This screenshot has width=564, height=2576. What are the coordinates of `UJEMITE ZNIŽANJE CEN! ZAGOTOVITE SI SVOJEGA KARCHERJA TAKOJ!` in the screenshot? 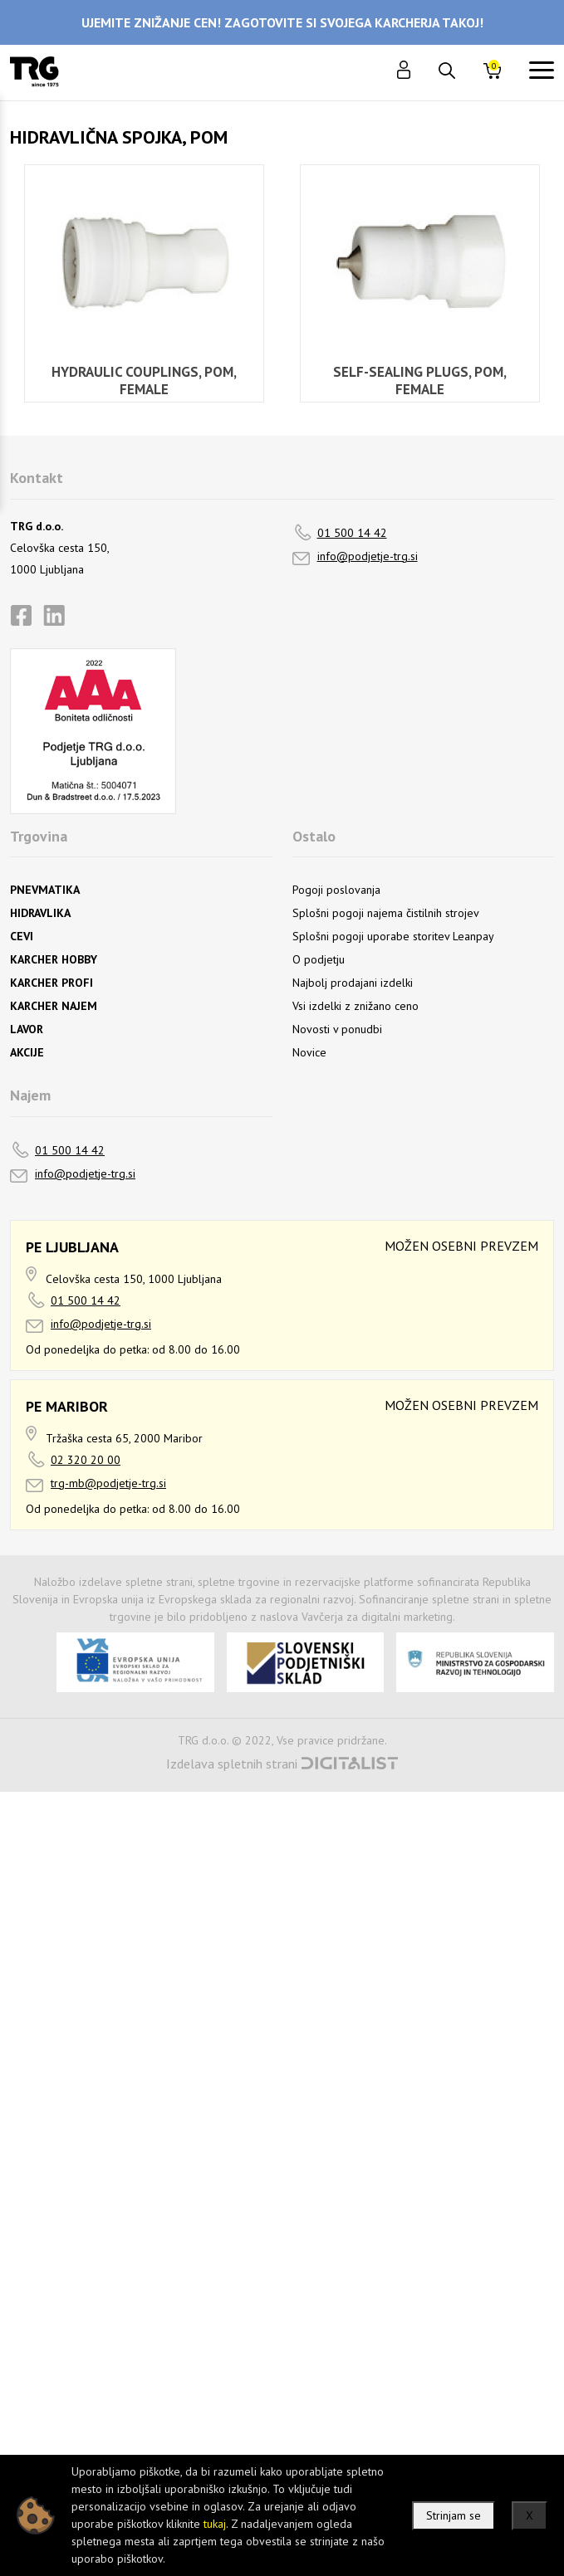 It's located at (282, 22).